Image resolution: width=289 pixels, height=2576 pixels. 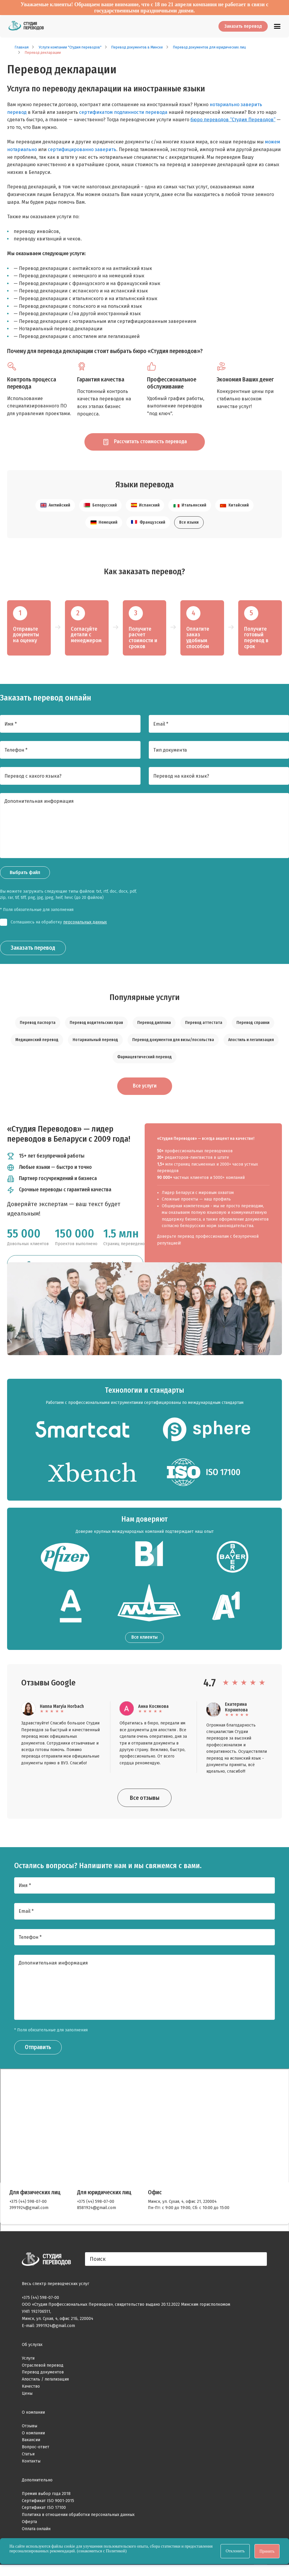 I want to click on Политикой, so click(x=115, y=2551).